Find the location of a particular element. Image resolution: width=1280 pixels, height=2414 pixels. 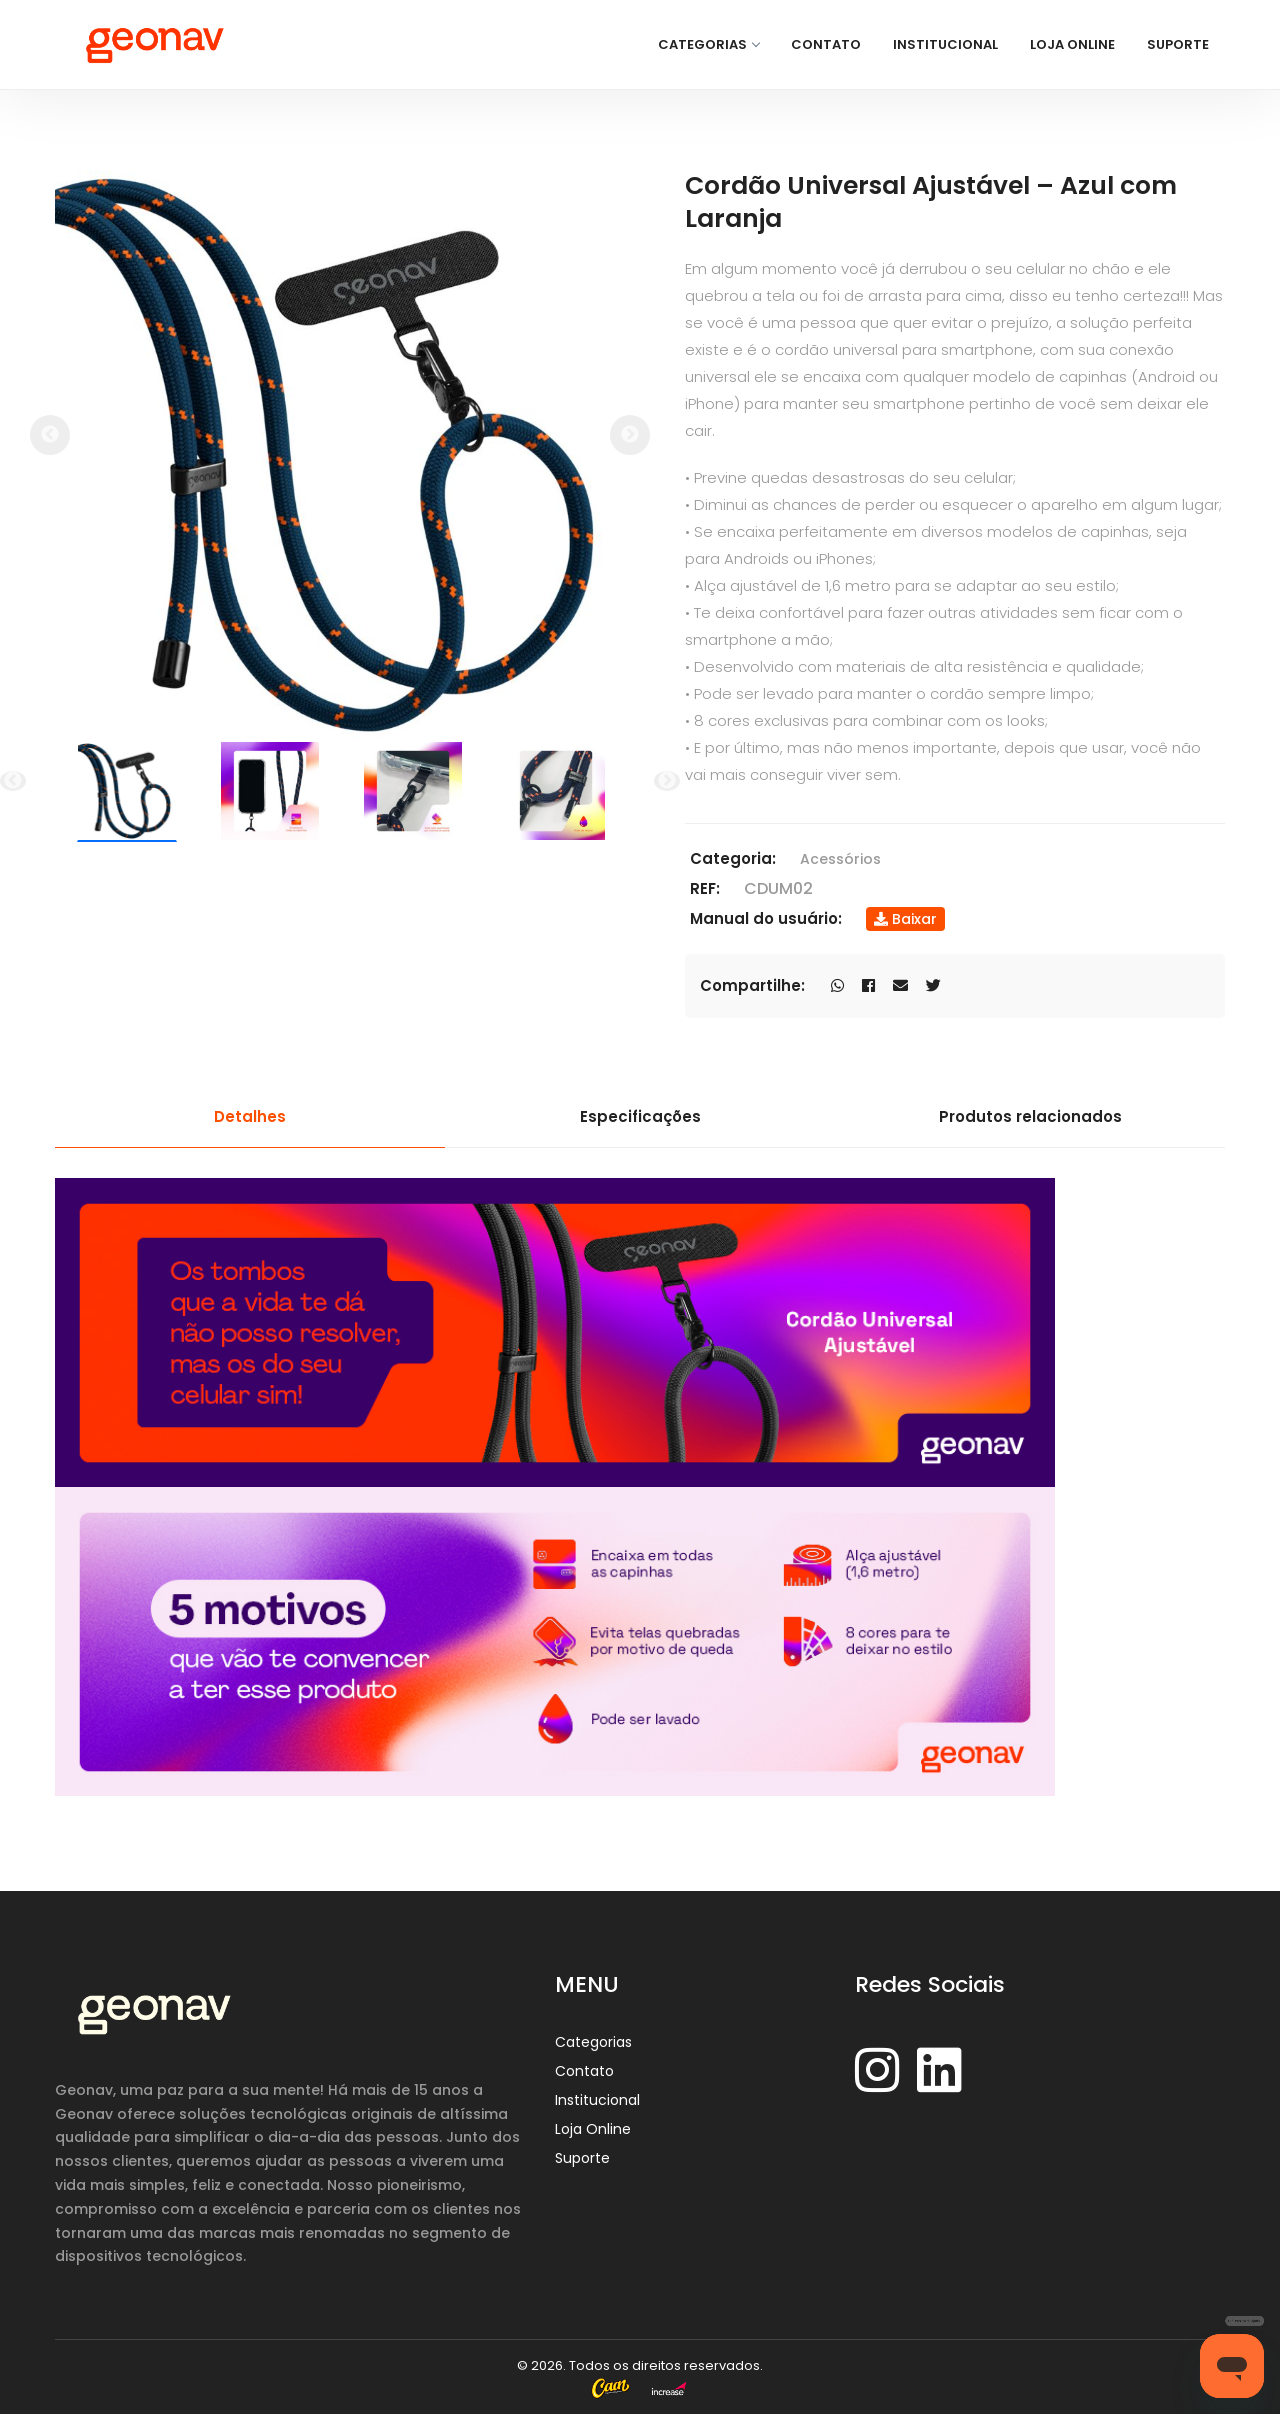

Acessórios is located at coordinates (840, 859).